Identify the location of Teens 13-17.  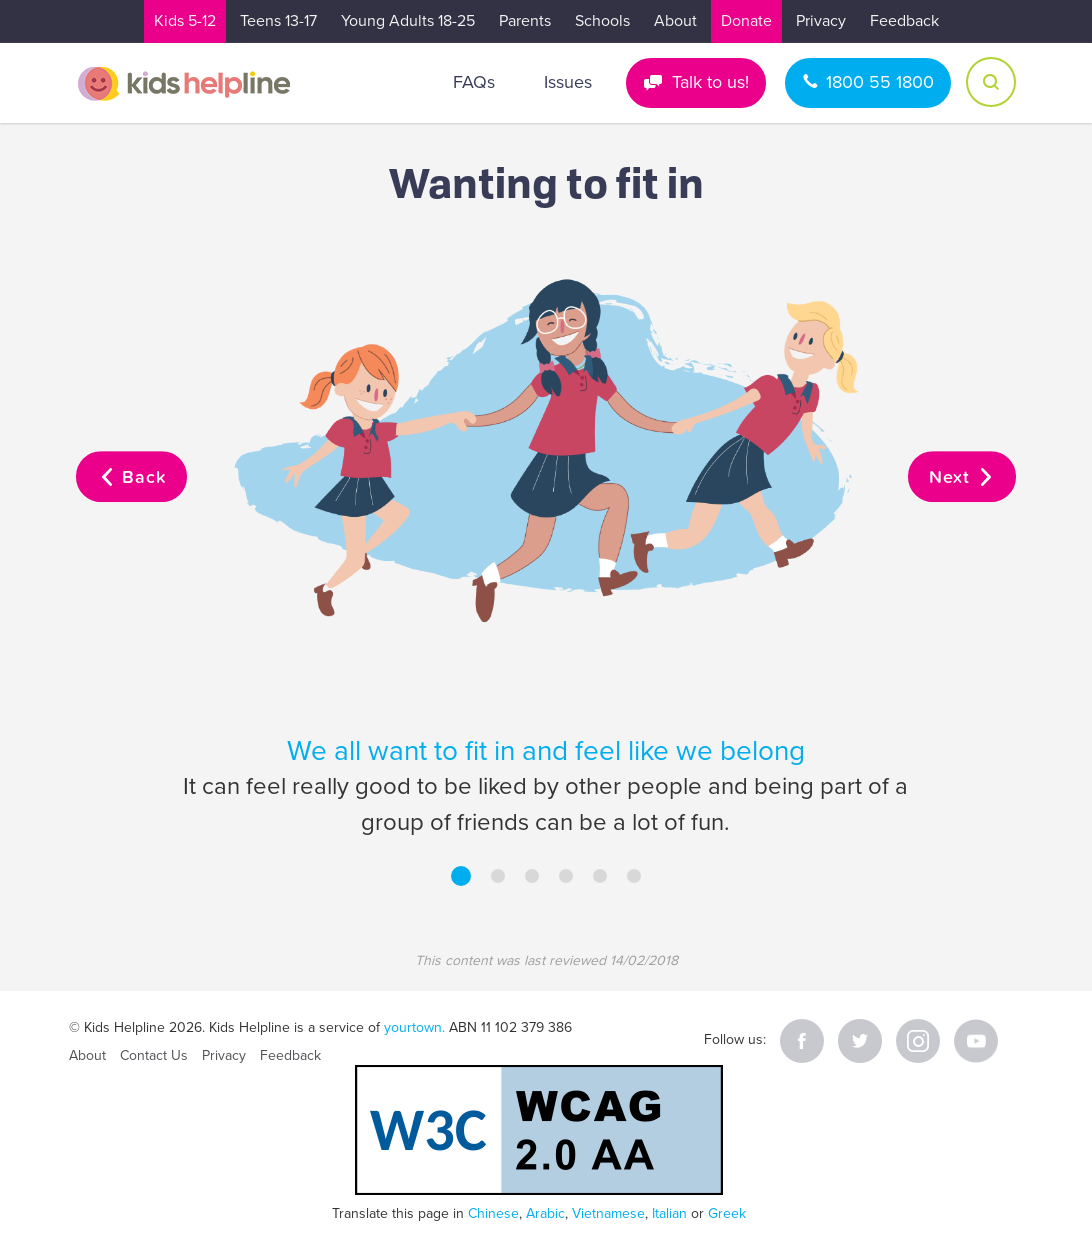
(278, 21).